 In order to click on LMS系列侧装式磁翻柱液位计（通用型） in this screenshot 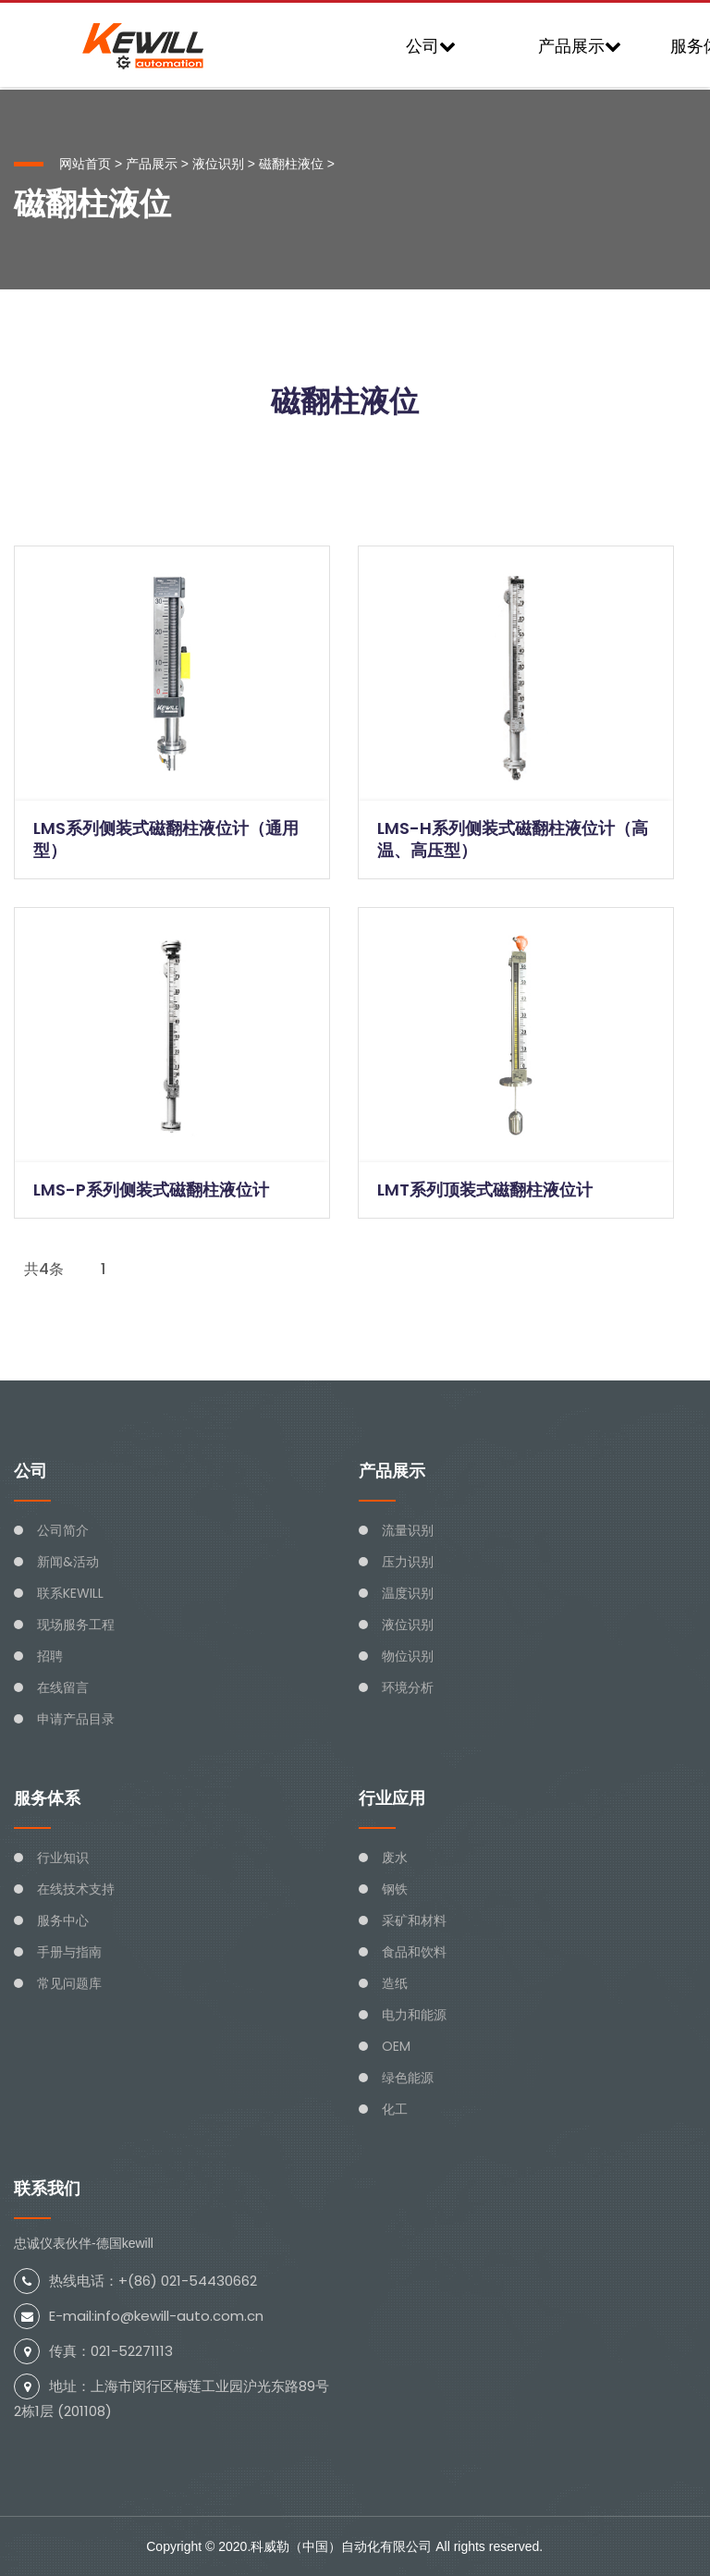, I will do `click(166, 839)`.